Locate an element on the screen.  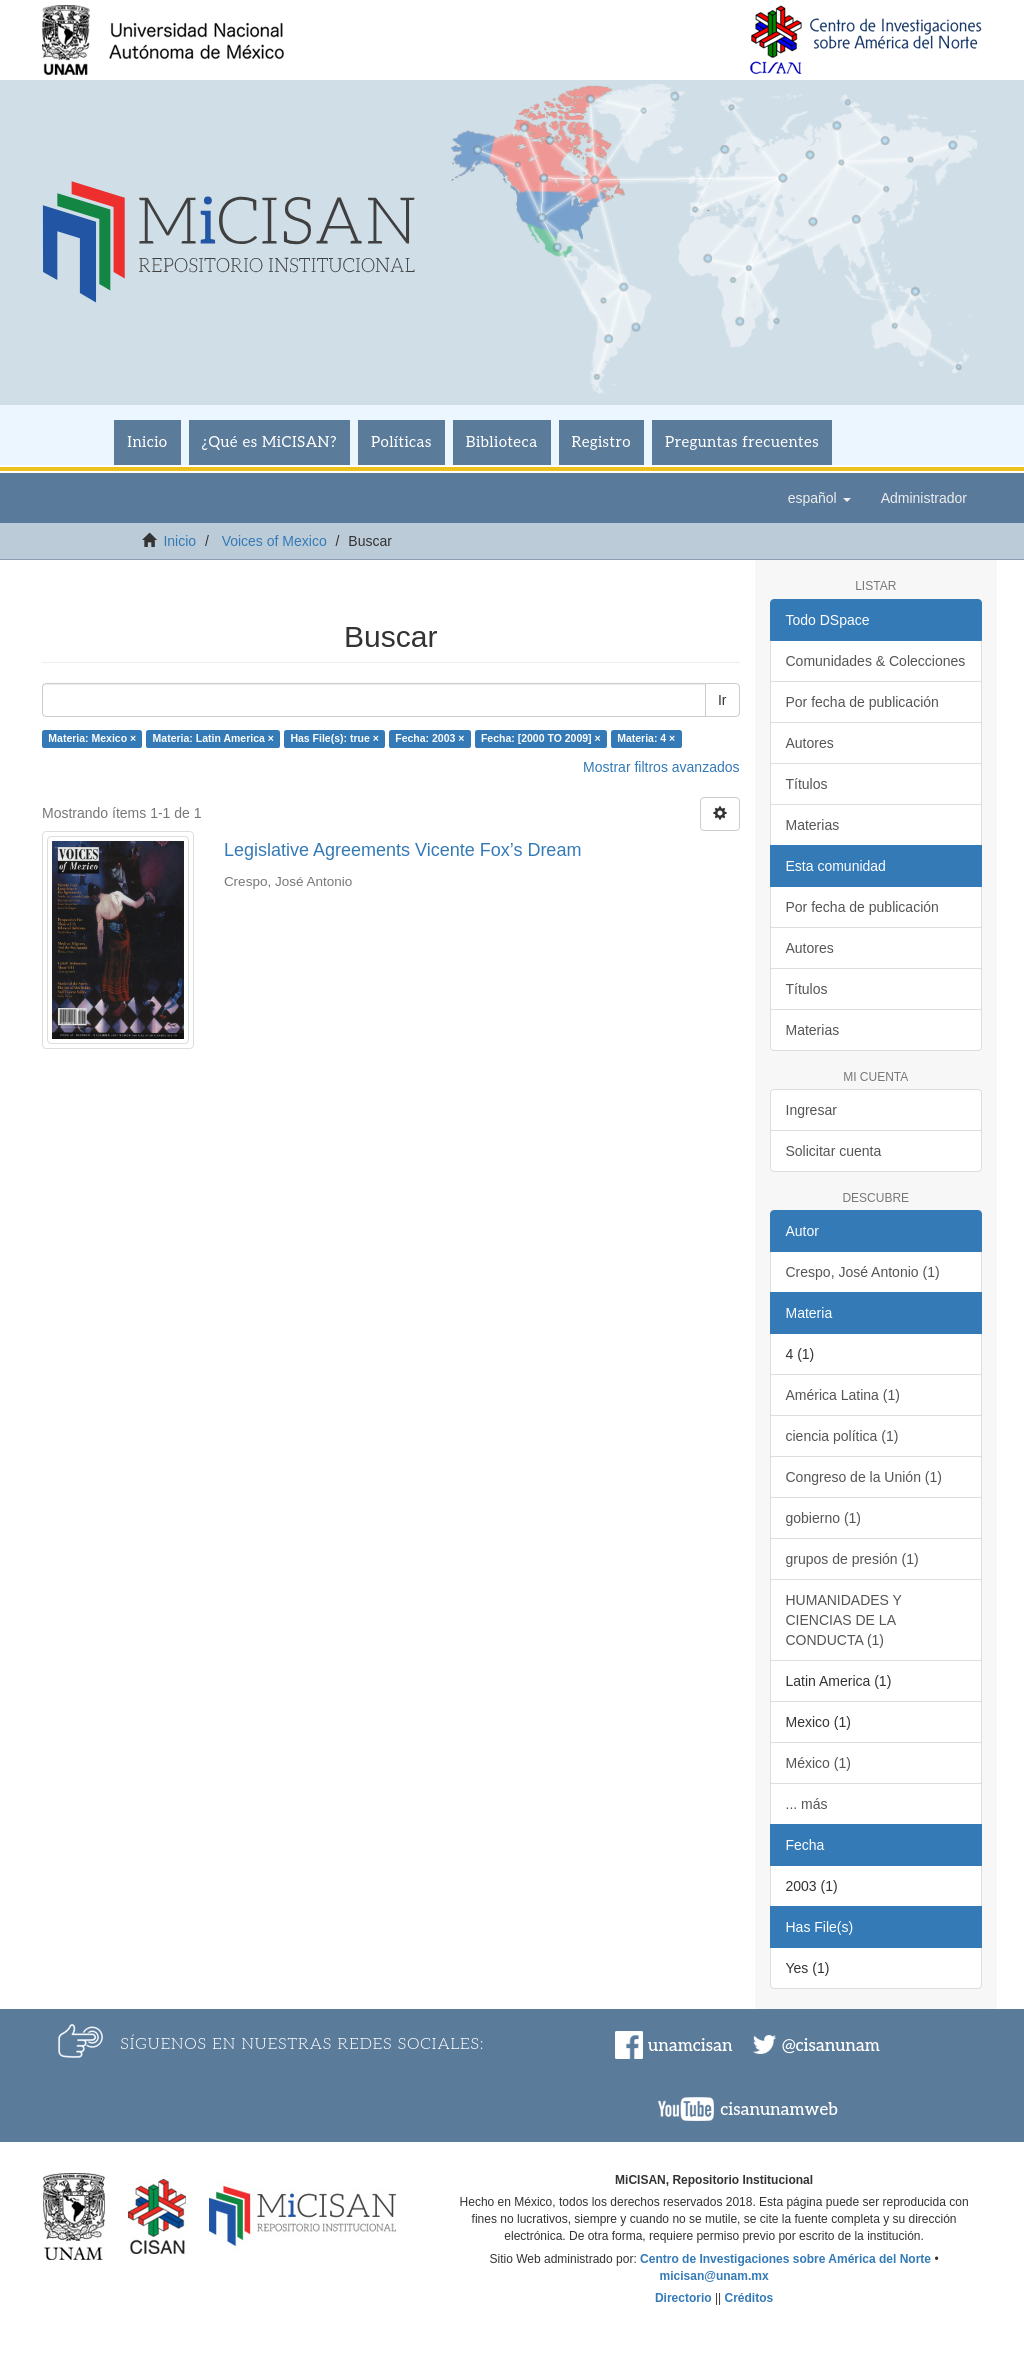
Autores is located at coordinates (810, 743).